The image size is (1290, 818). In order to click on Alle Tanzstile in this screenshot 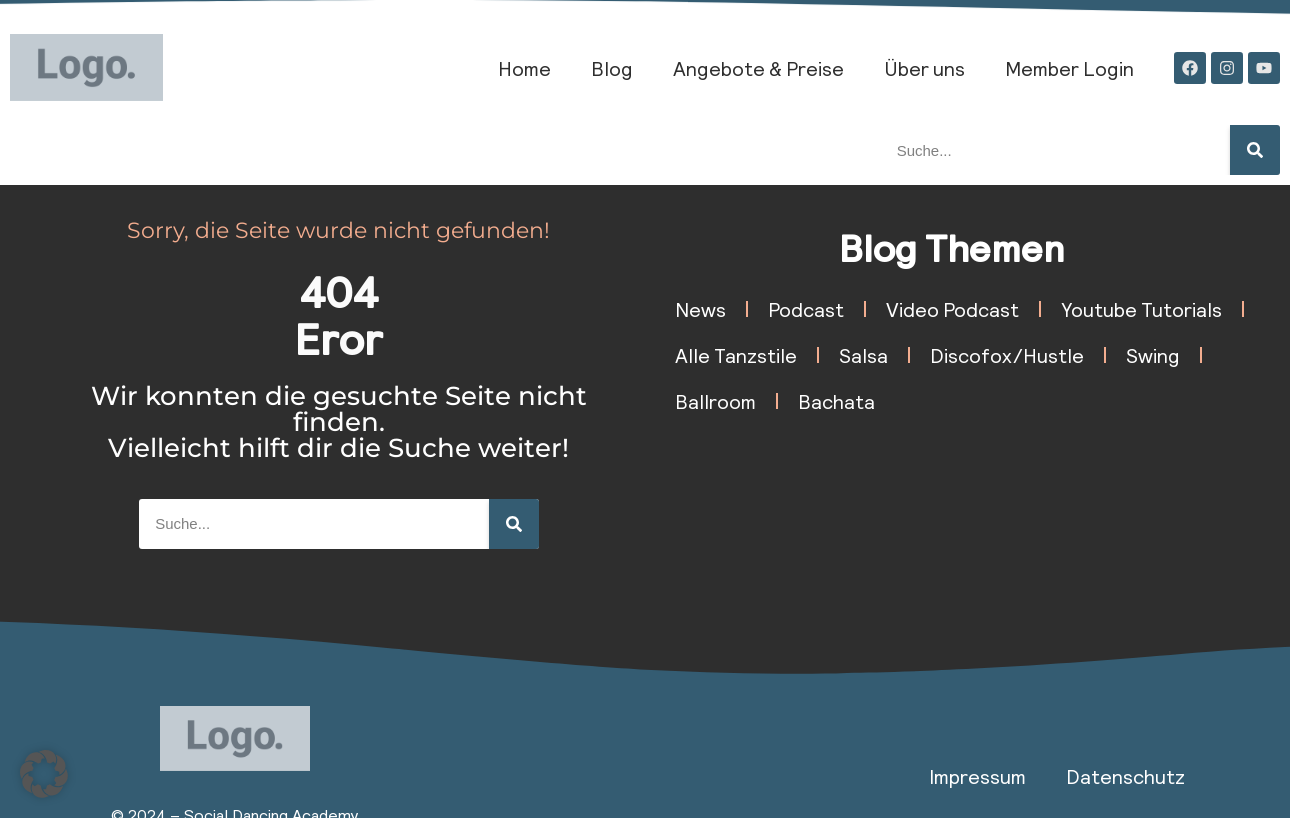, I will do `click(736, 355)`.